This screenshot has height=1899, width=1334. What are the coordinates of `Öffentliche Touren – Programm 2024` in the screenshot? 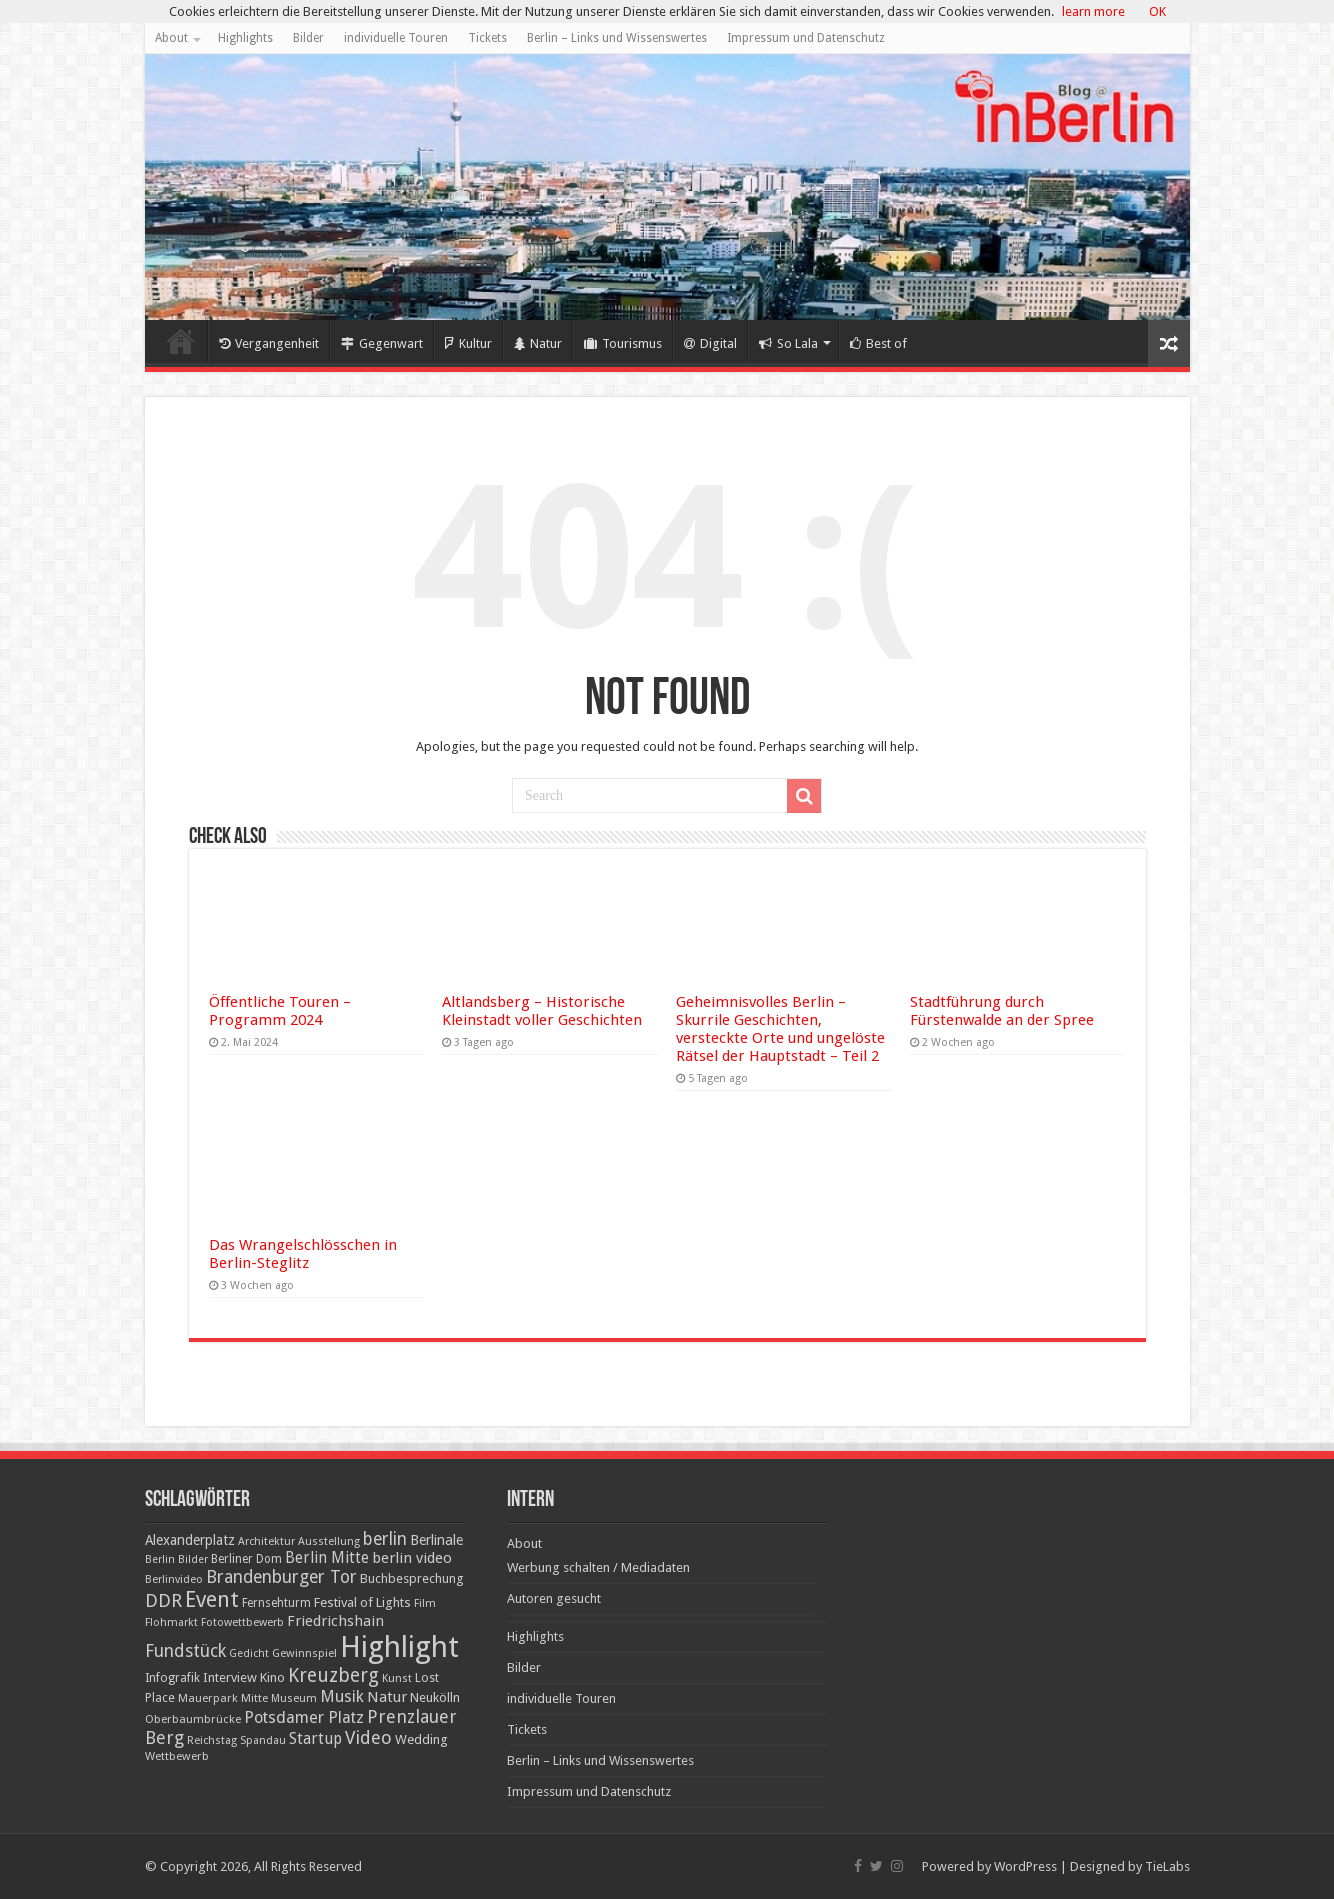 It's located at (280, 1011).